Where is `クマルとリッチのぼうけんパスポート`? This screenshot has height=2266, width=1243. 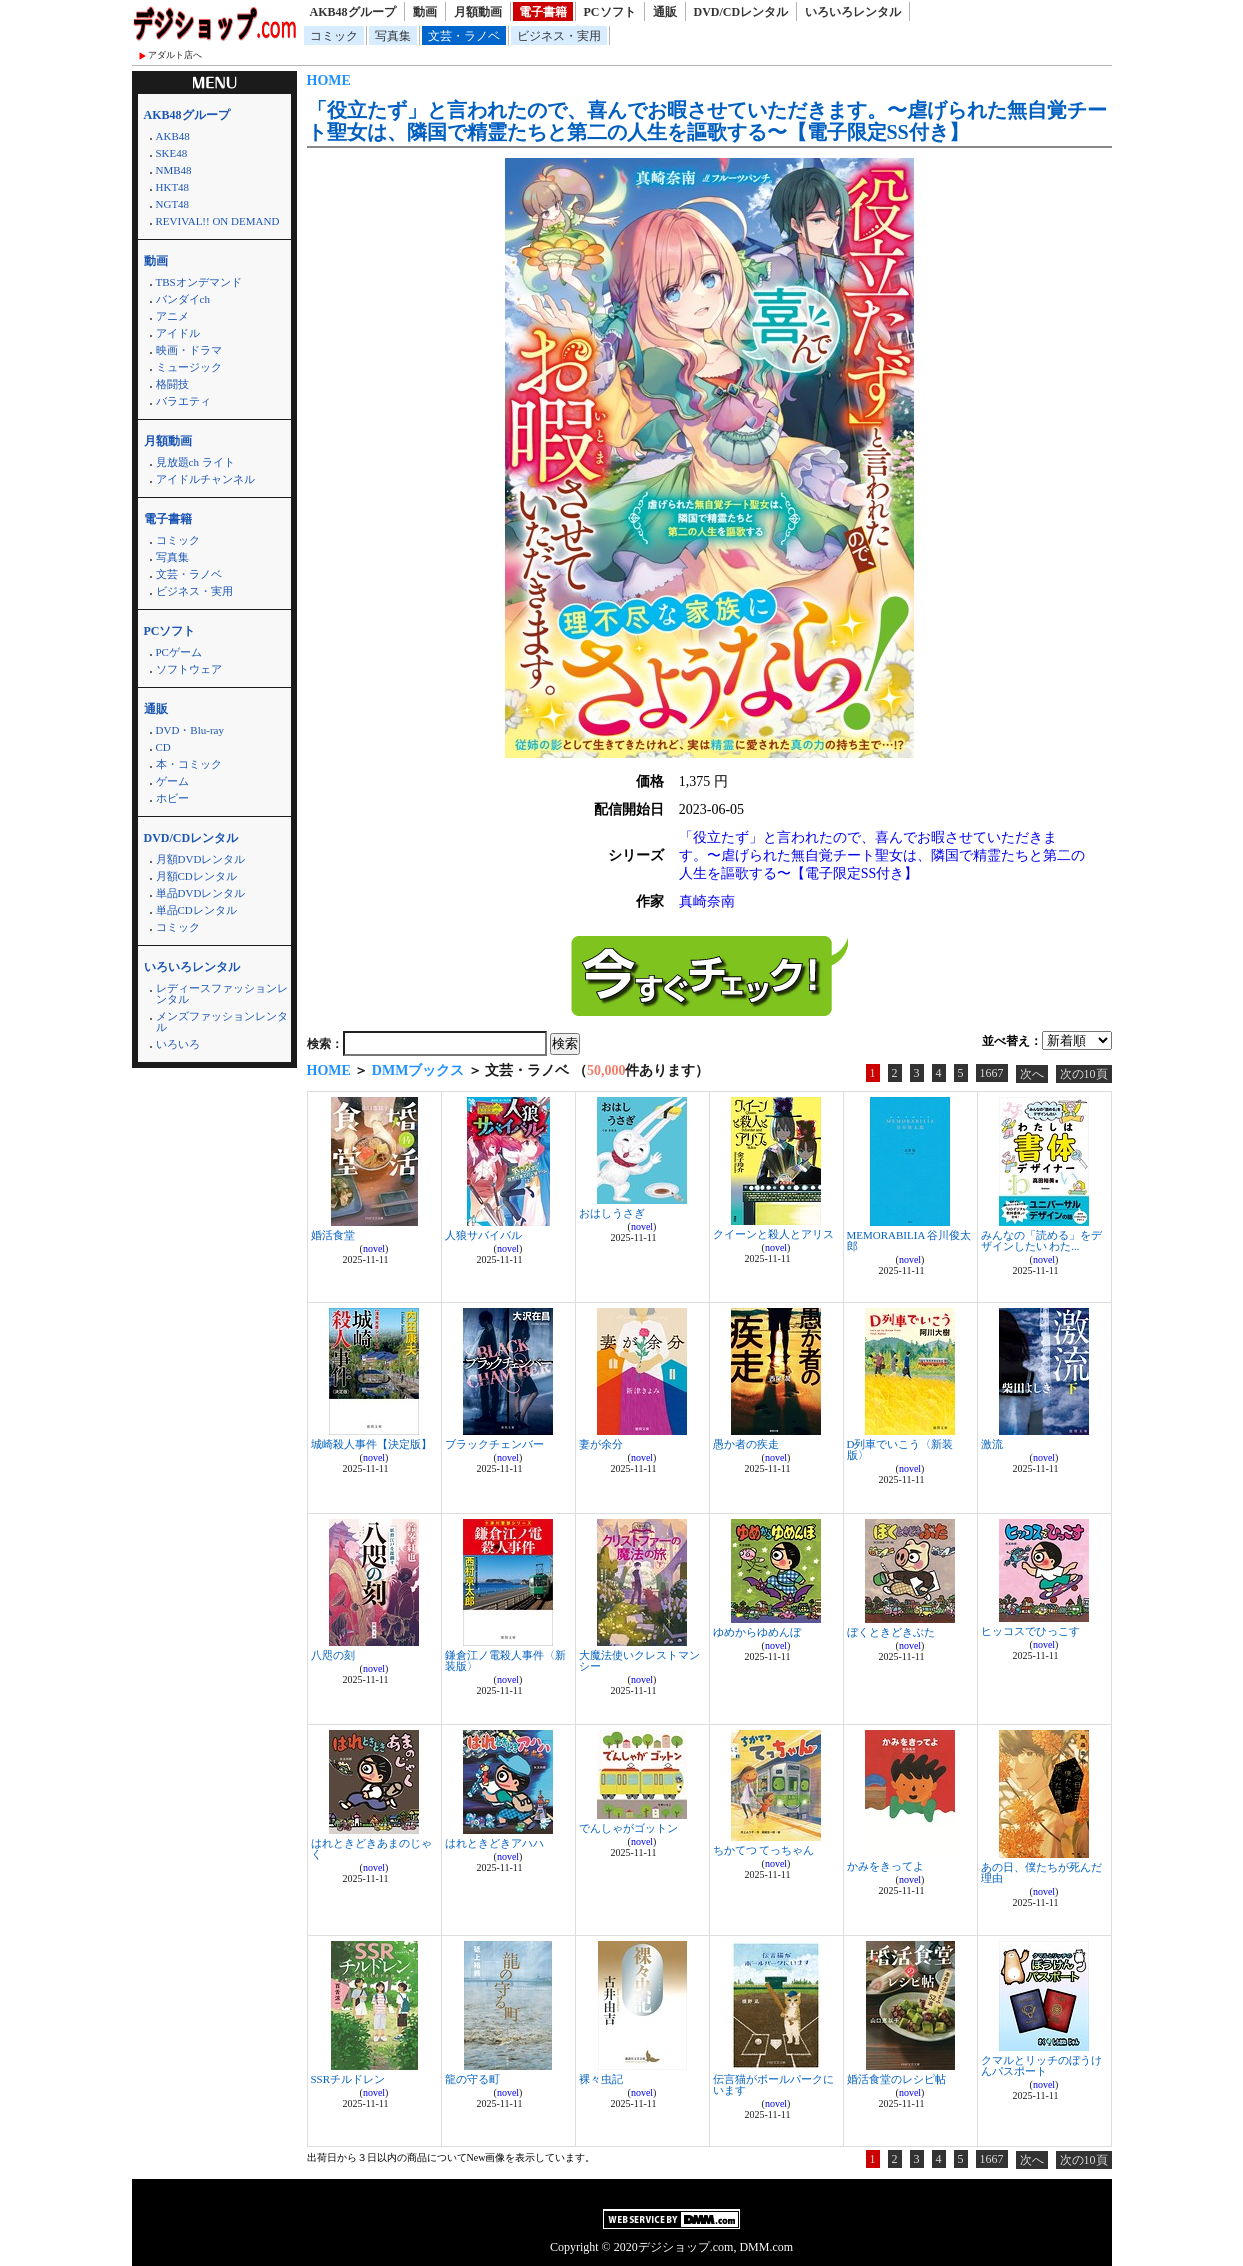
クマルとリッチのぼうけんパスポート is located at coordinates (1041, 2065).